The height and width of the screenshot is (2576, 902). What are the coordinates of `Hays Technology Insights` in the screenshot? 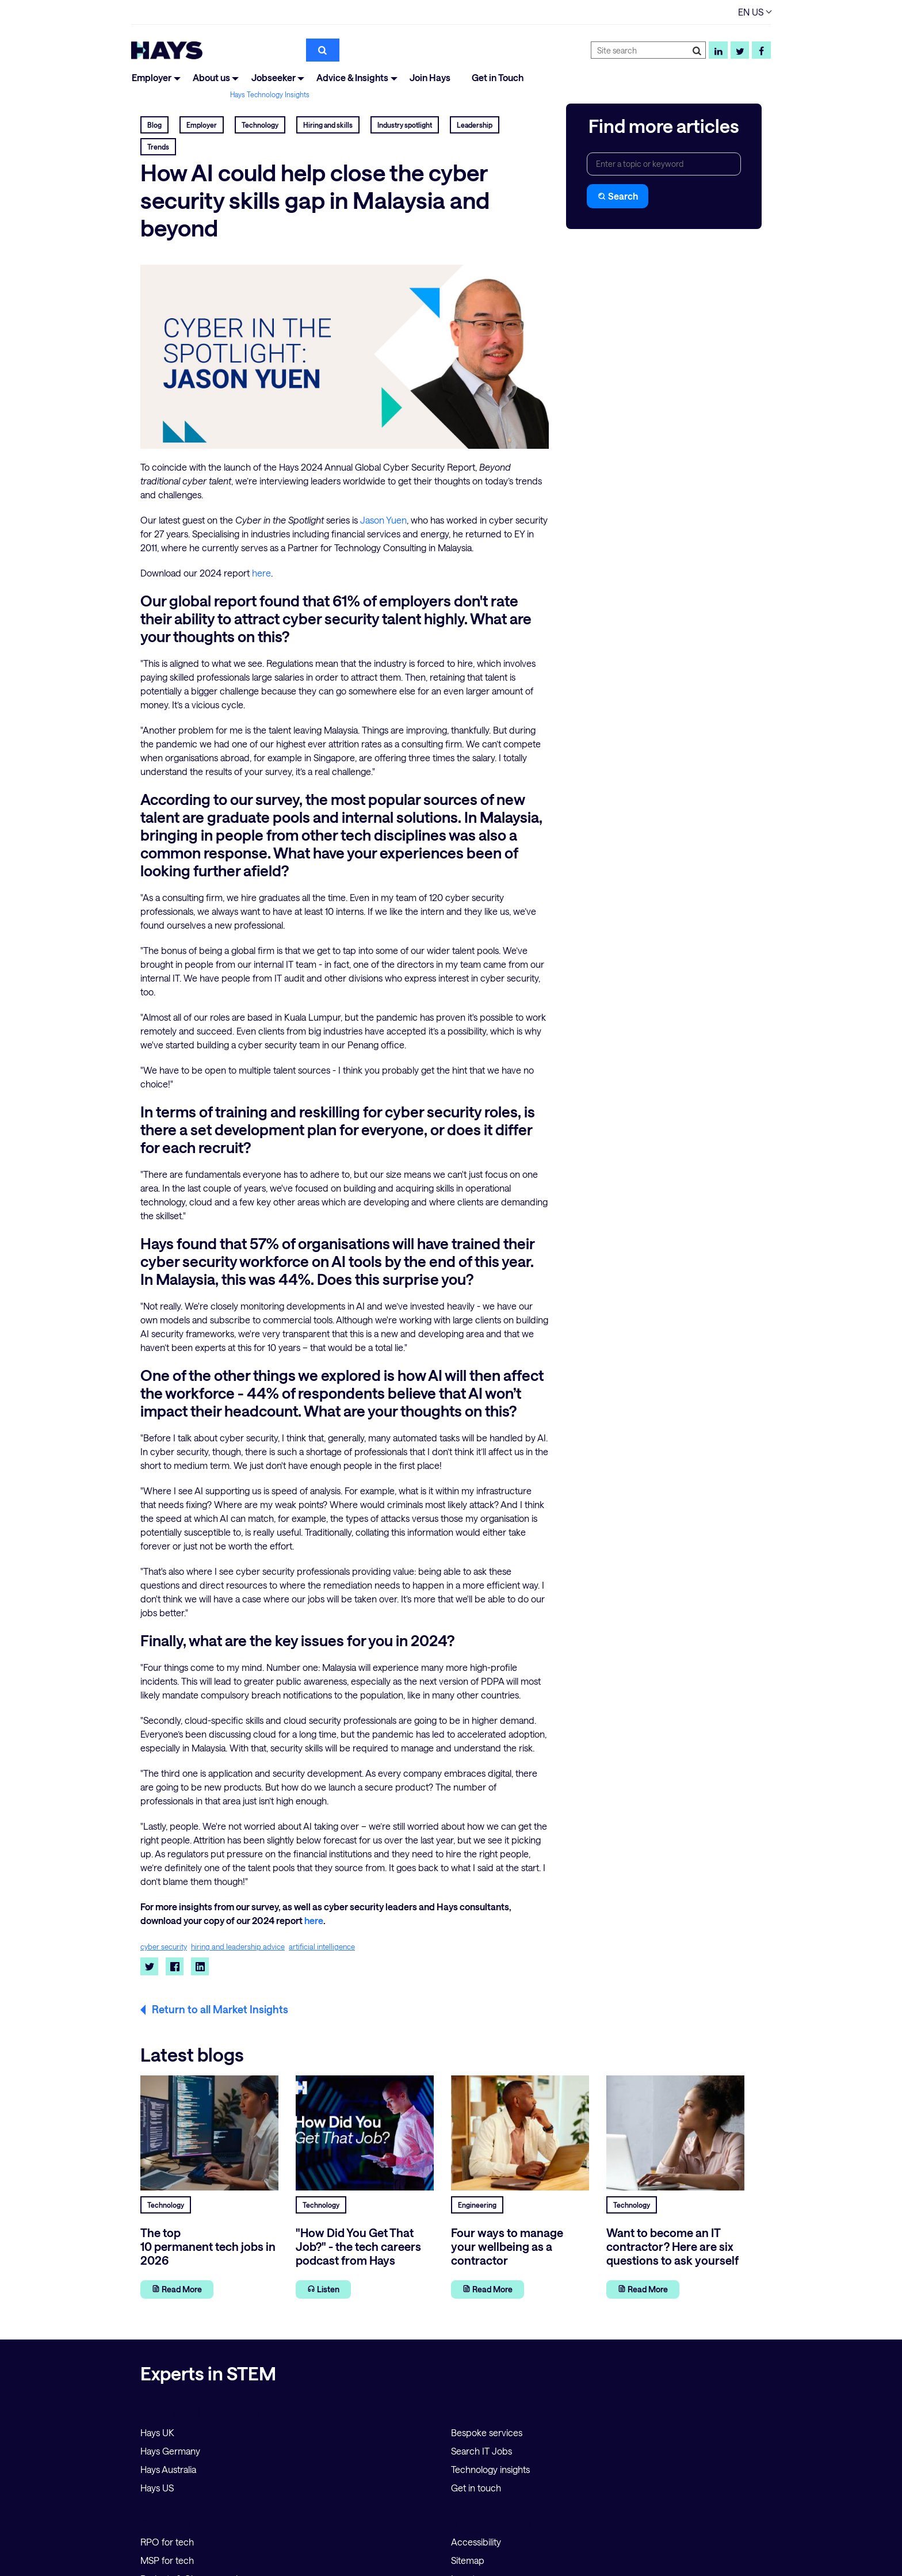 It's located at (269, 94).